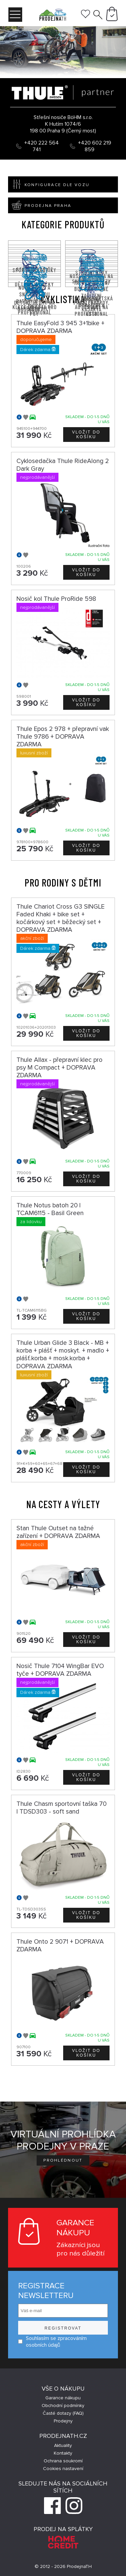 The image size is (126, 2576). Describe the element at coordinates (63, 2160) in the screenshot. I see `Prohlédnout` at that location.